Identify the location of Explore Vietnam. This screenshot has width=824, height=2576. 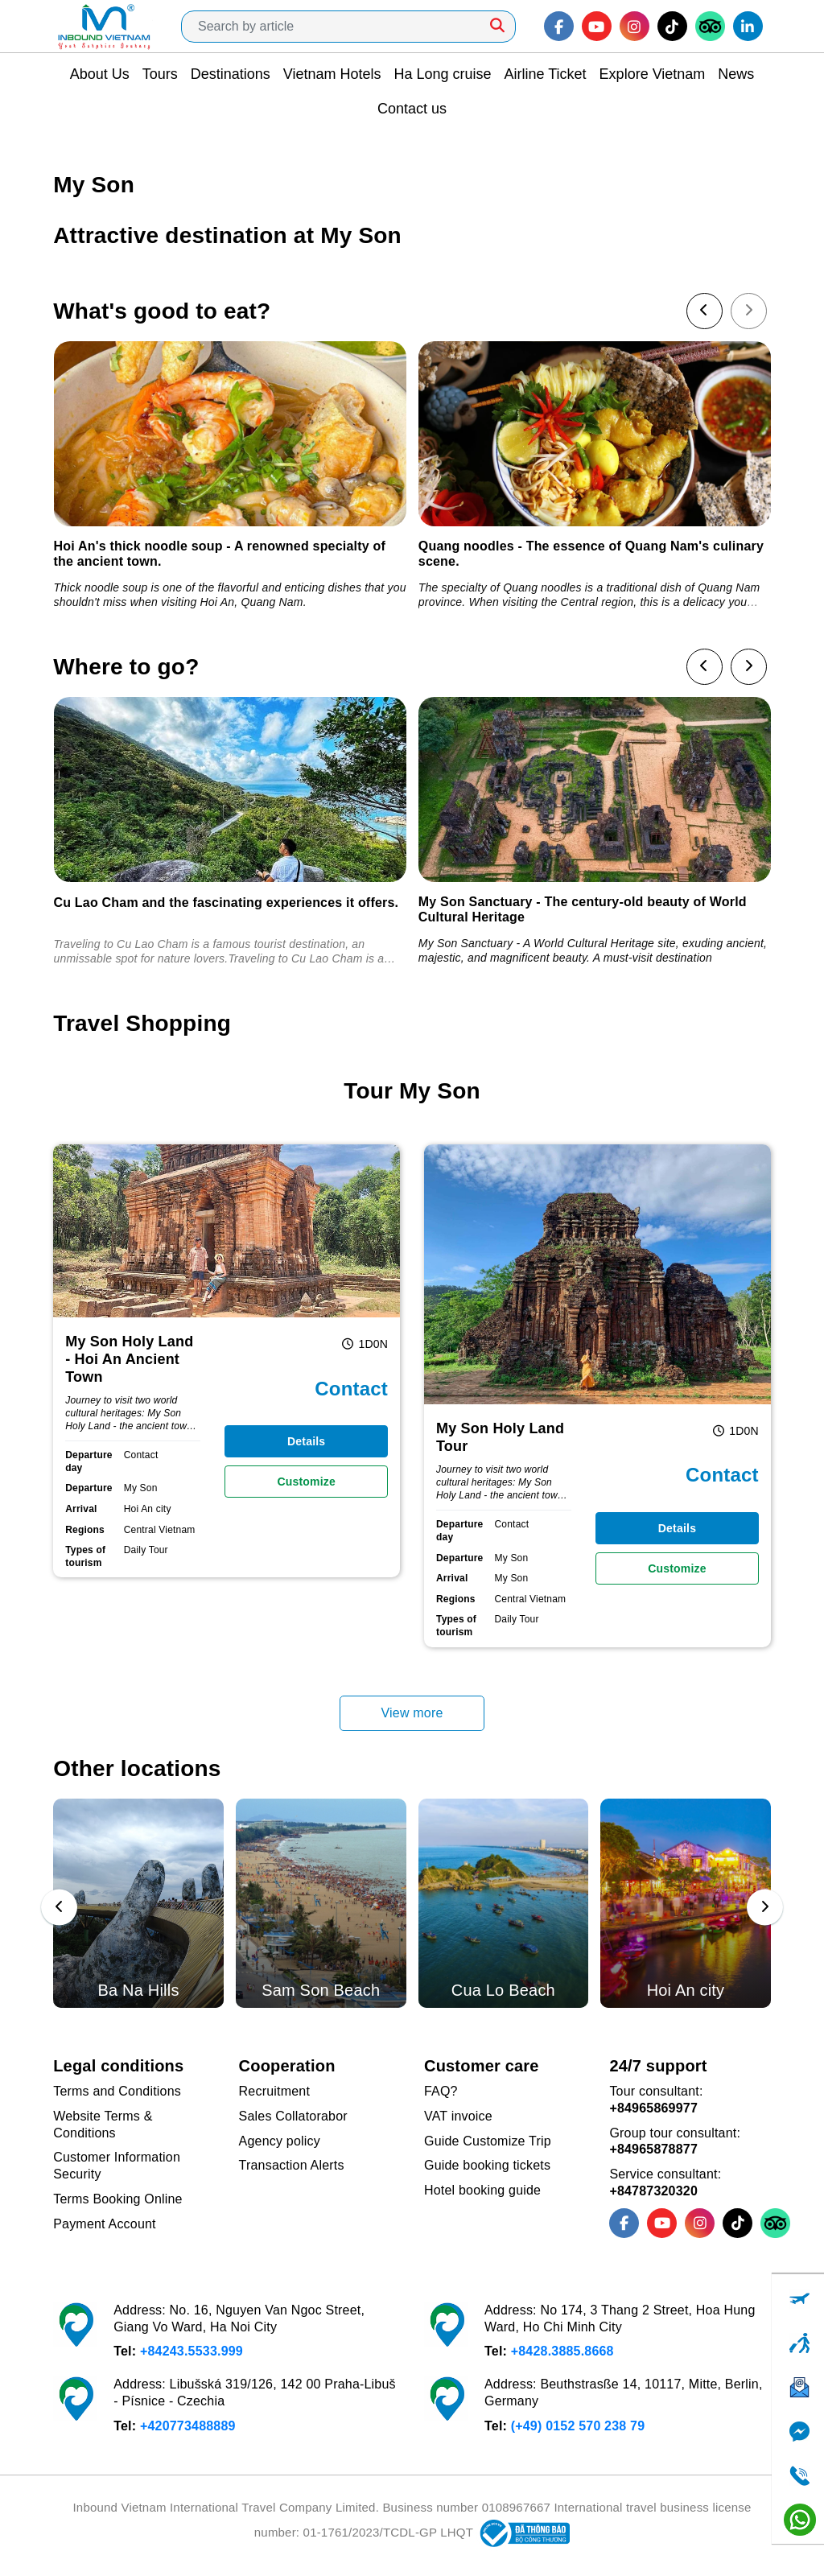
(652, 74).